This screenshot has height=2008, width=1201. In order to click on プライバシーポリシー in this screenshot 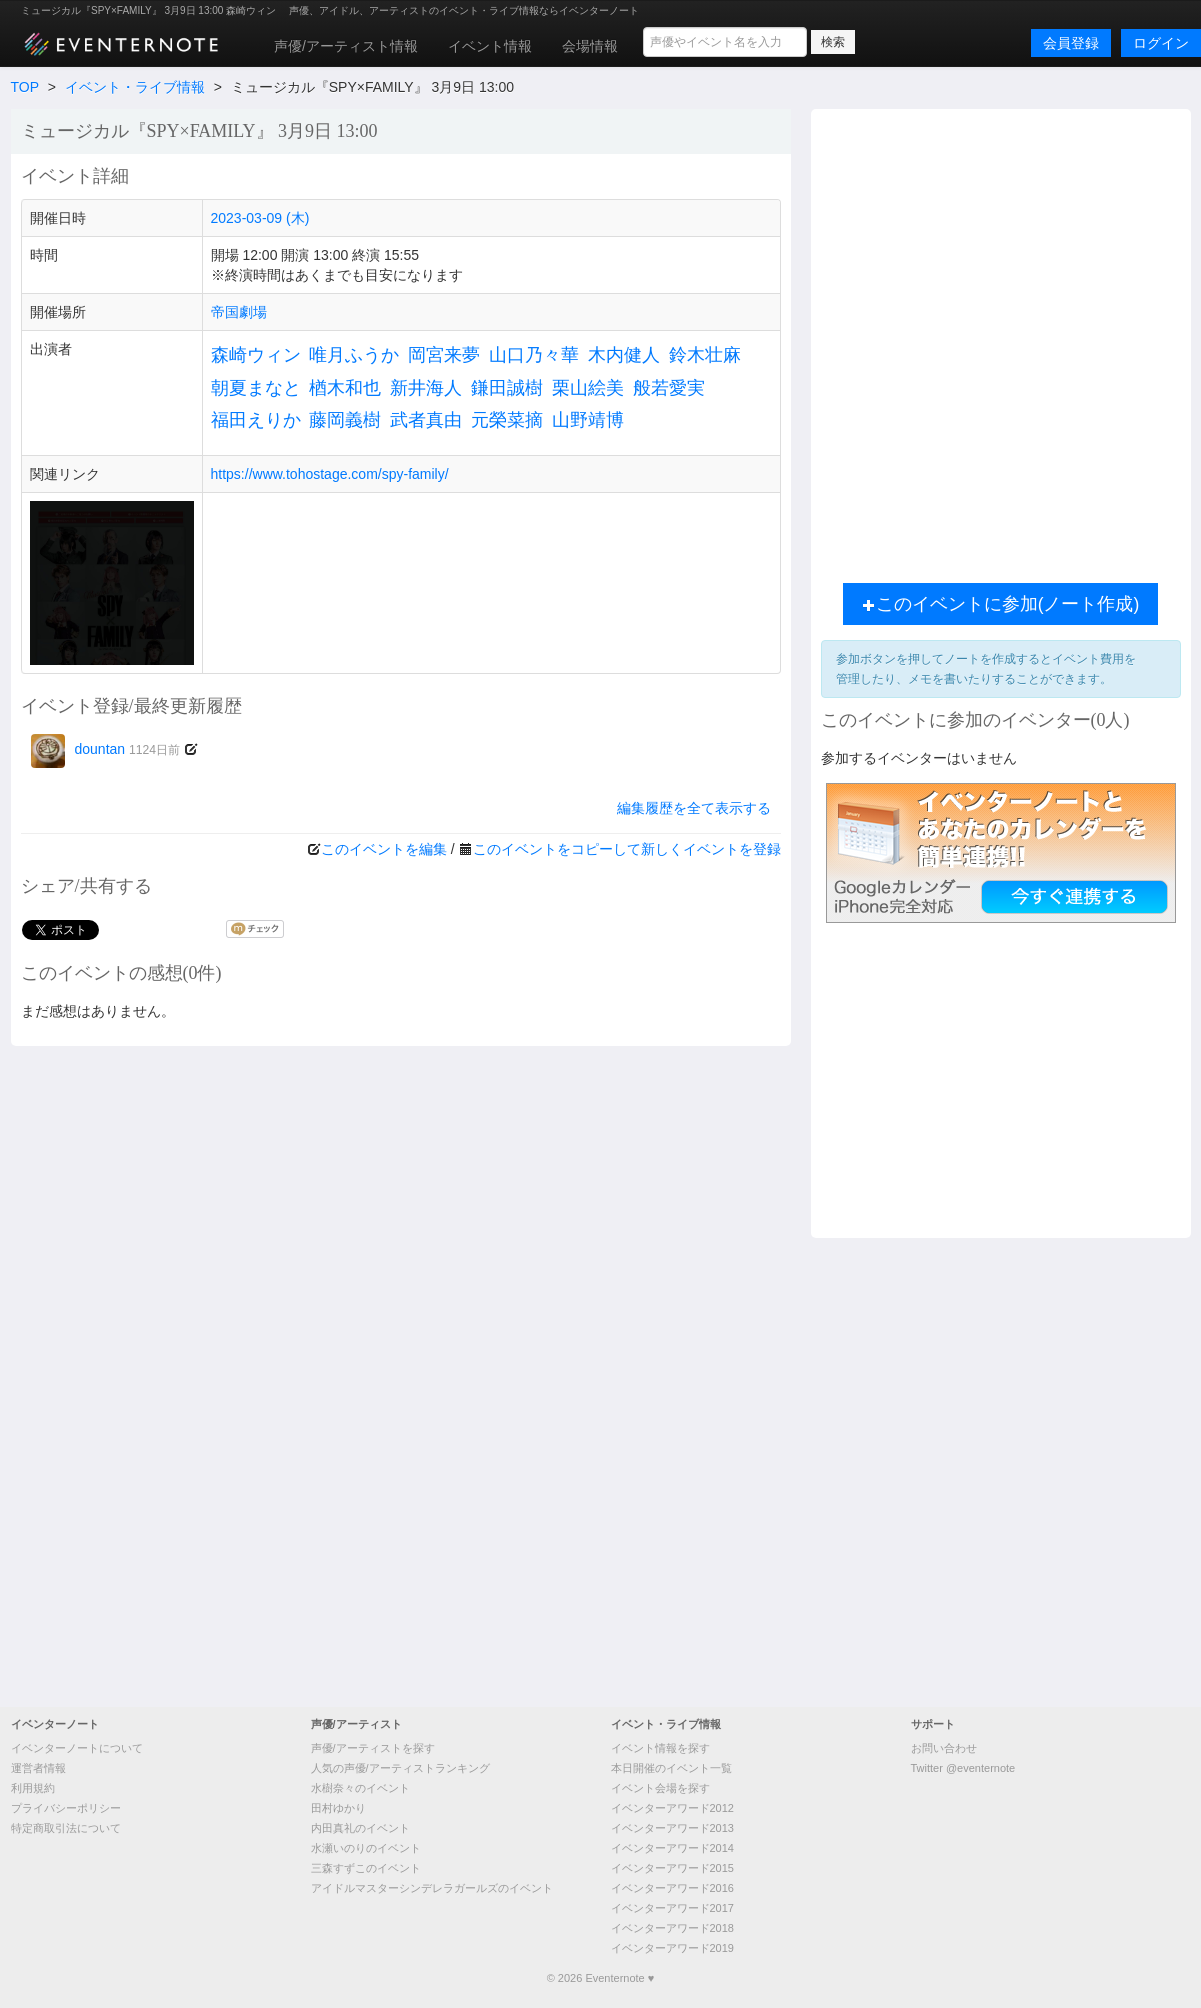, I will do `click(66, 1808)`.